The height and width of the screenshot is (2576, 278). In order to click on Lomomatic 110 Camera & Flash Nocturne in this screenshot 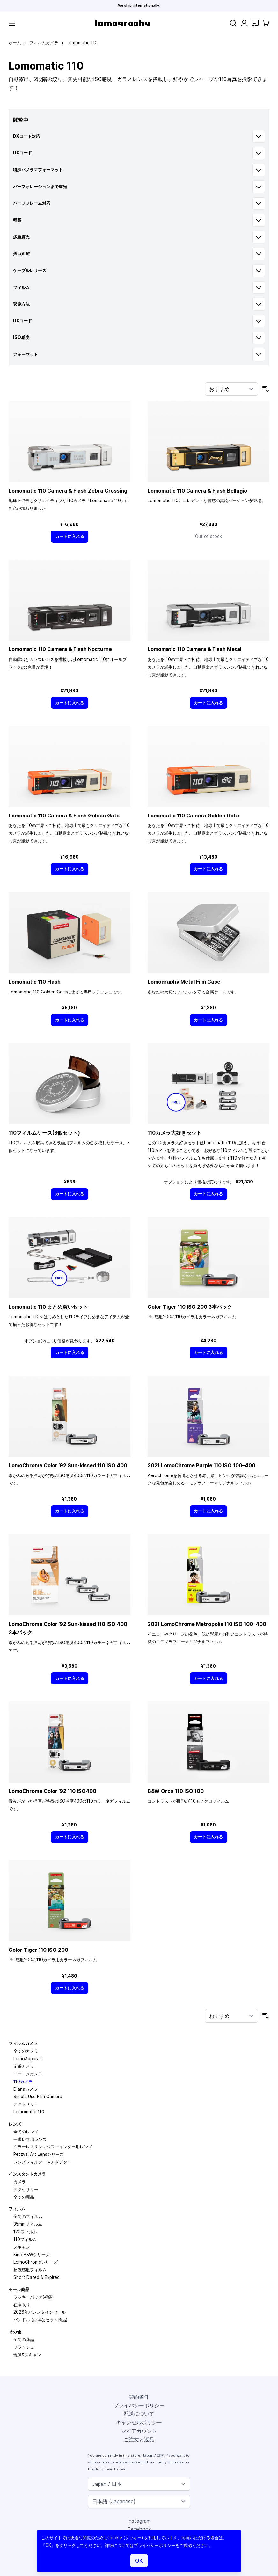, I will do `click(60, 649)`.